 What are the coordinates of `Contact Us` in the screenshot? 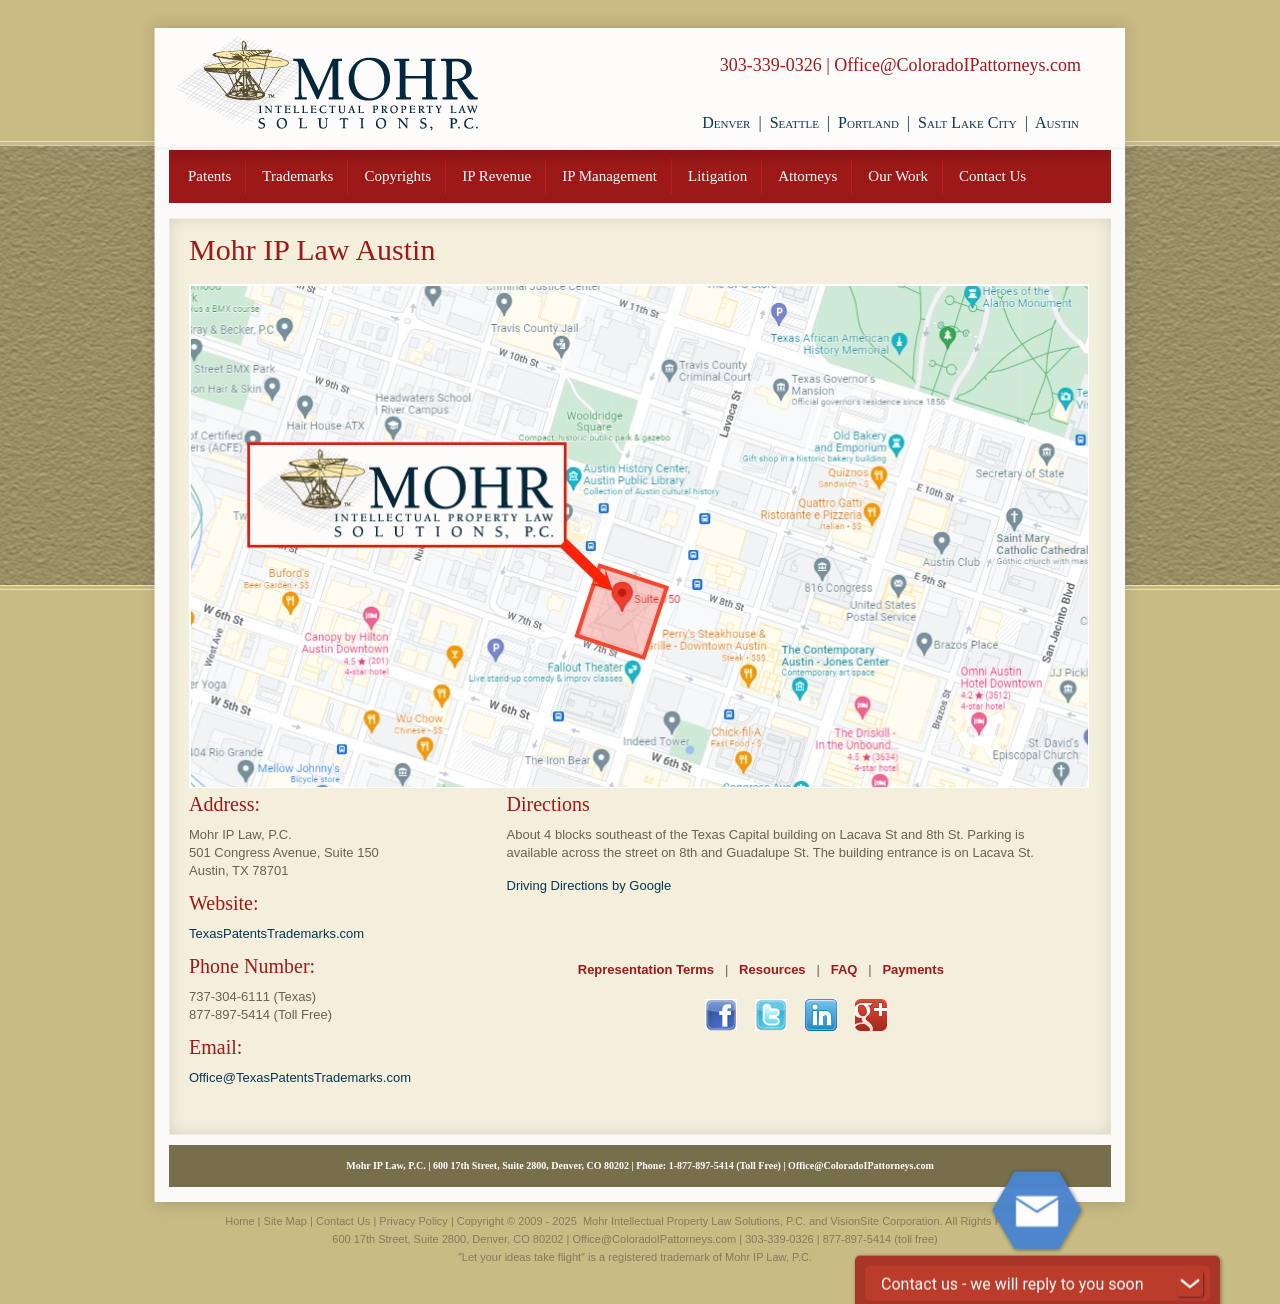 It's located at (992, 176).